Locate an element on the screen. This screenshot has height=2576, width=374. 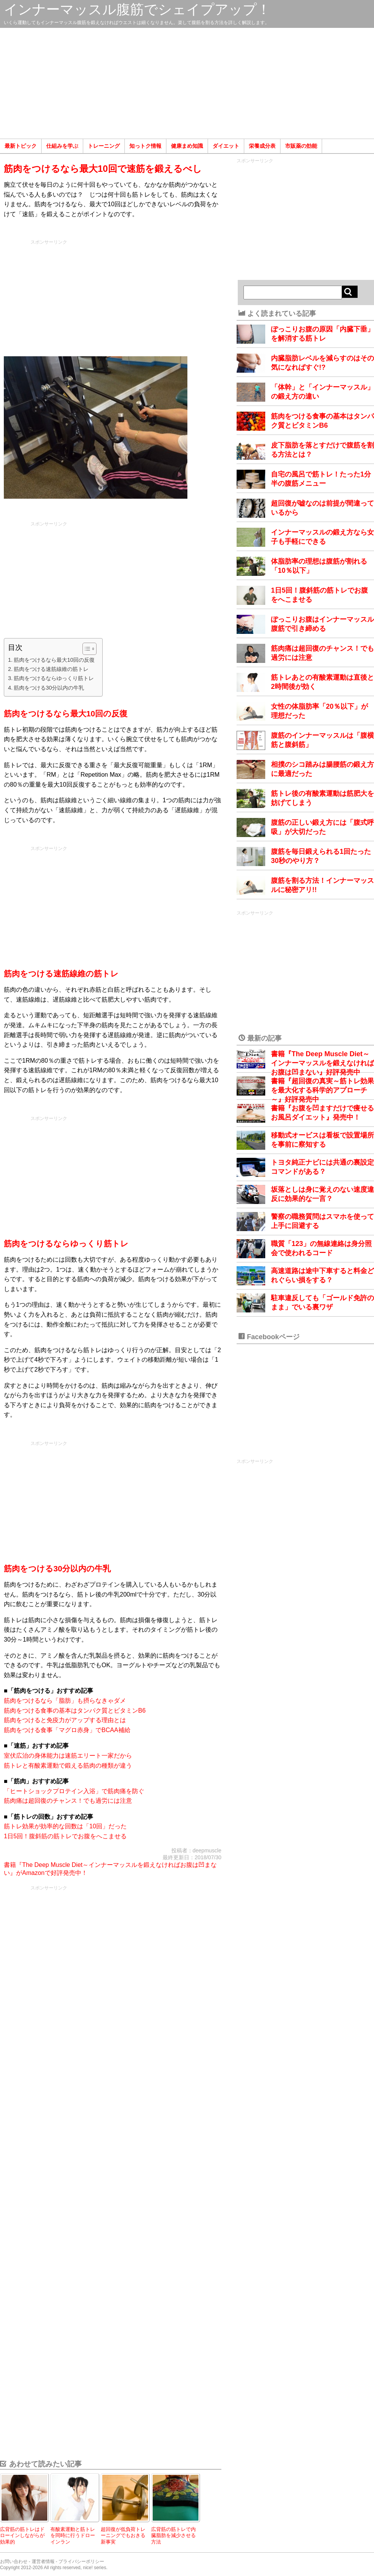
仕組みを学ぶ is located at coordinates (62, 146).